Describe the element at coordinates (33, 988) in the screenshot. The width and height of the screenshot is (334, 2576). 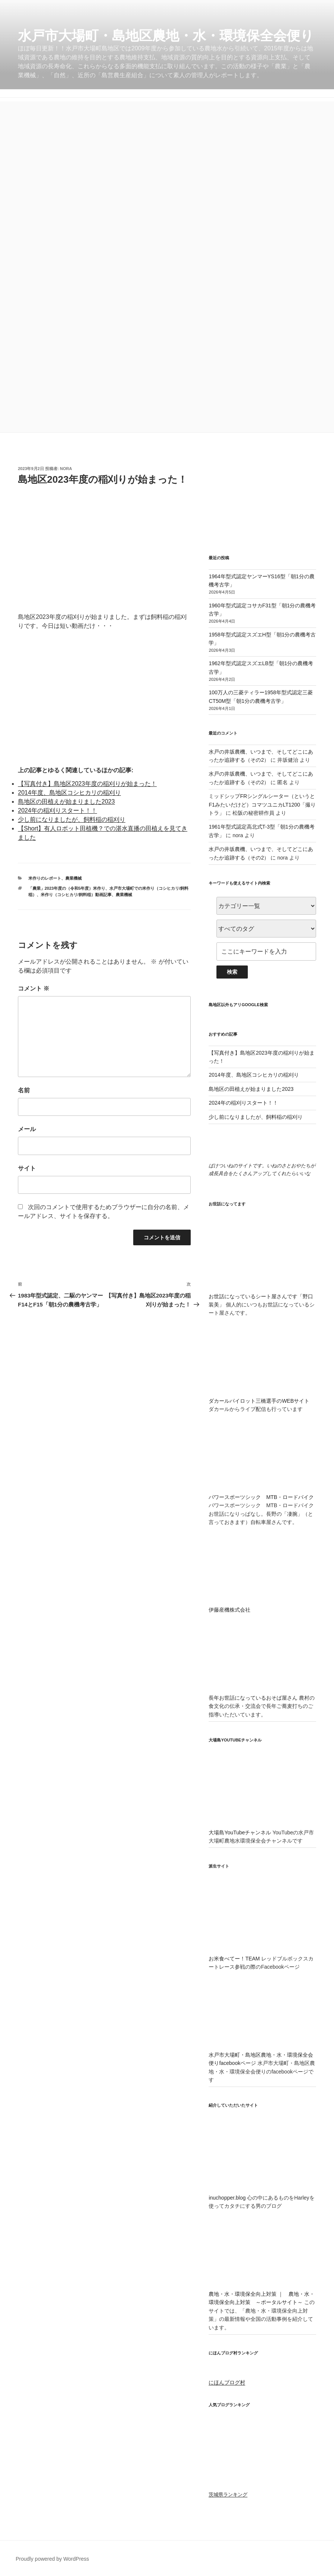
I see `コメント` at that location.